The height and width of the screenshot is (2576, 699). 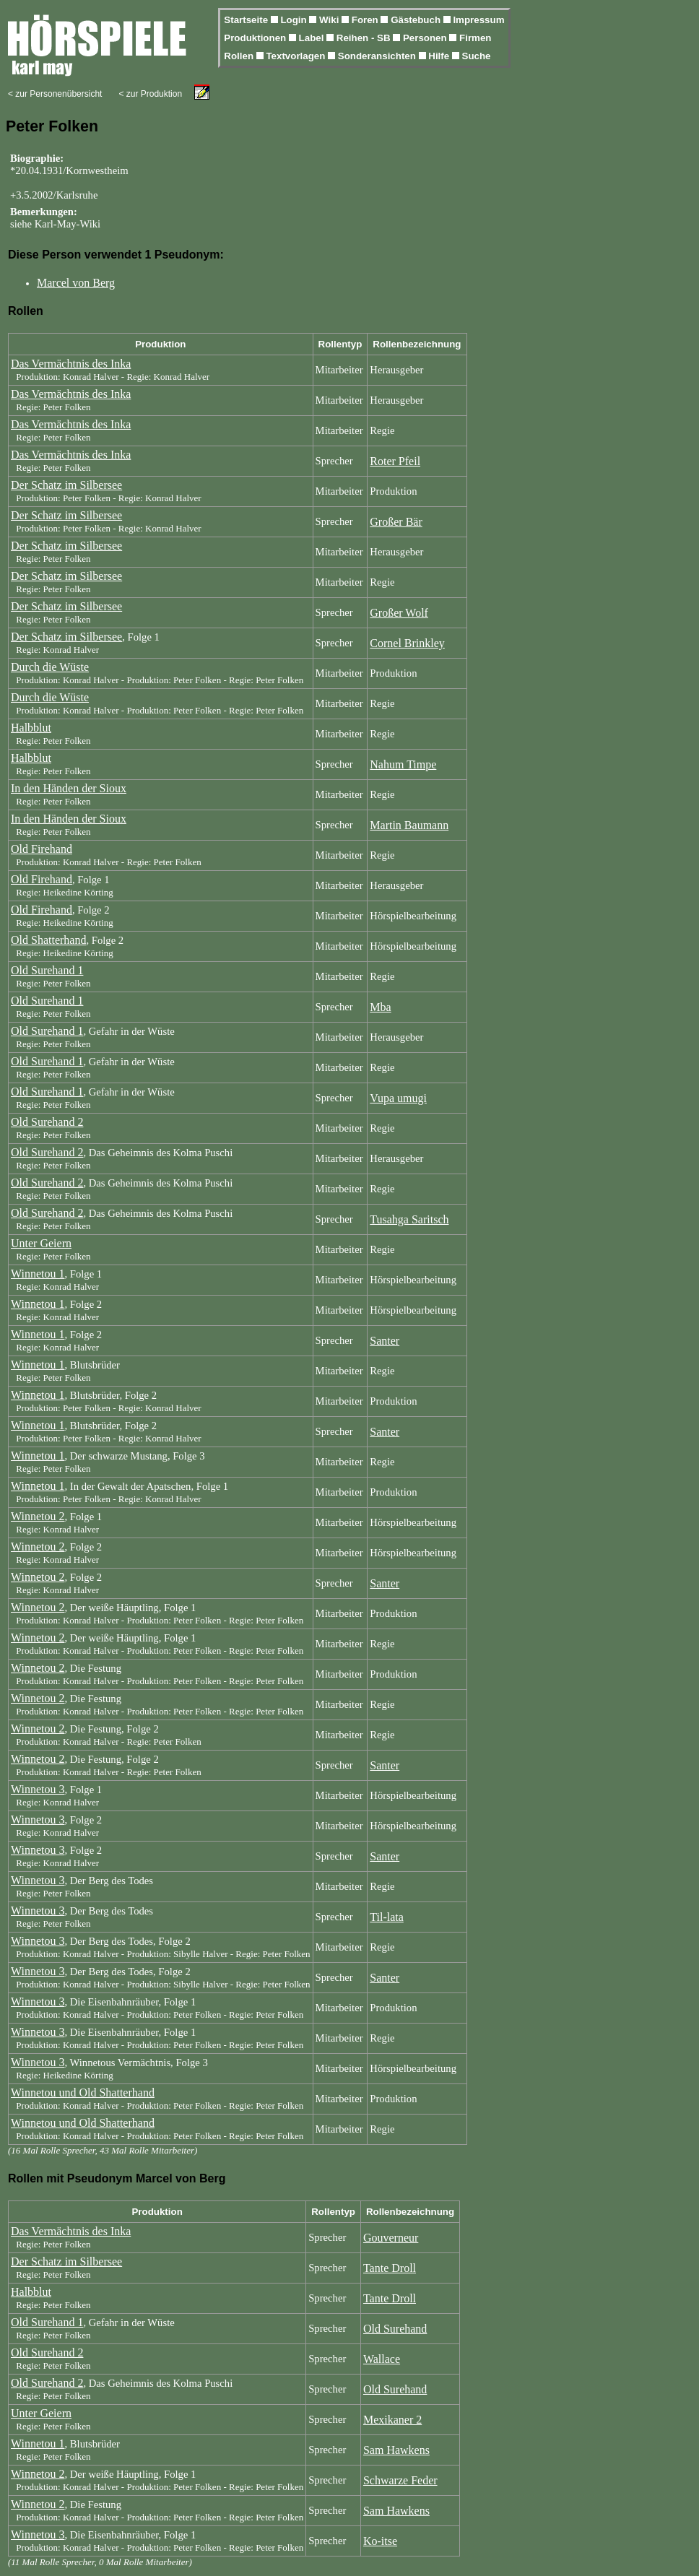 What do you see at coordinates (475, 37) in the screenshot?
I see `Firmen` at bounding box center [475, 37].